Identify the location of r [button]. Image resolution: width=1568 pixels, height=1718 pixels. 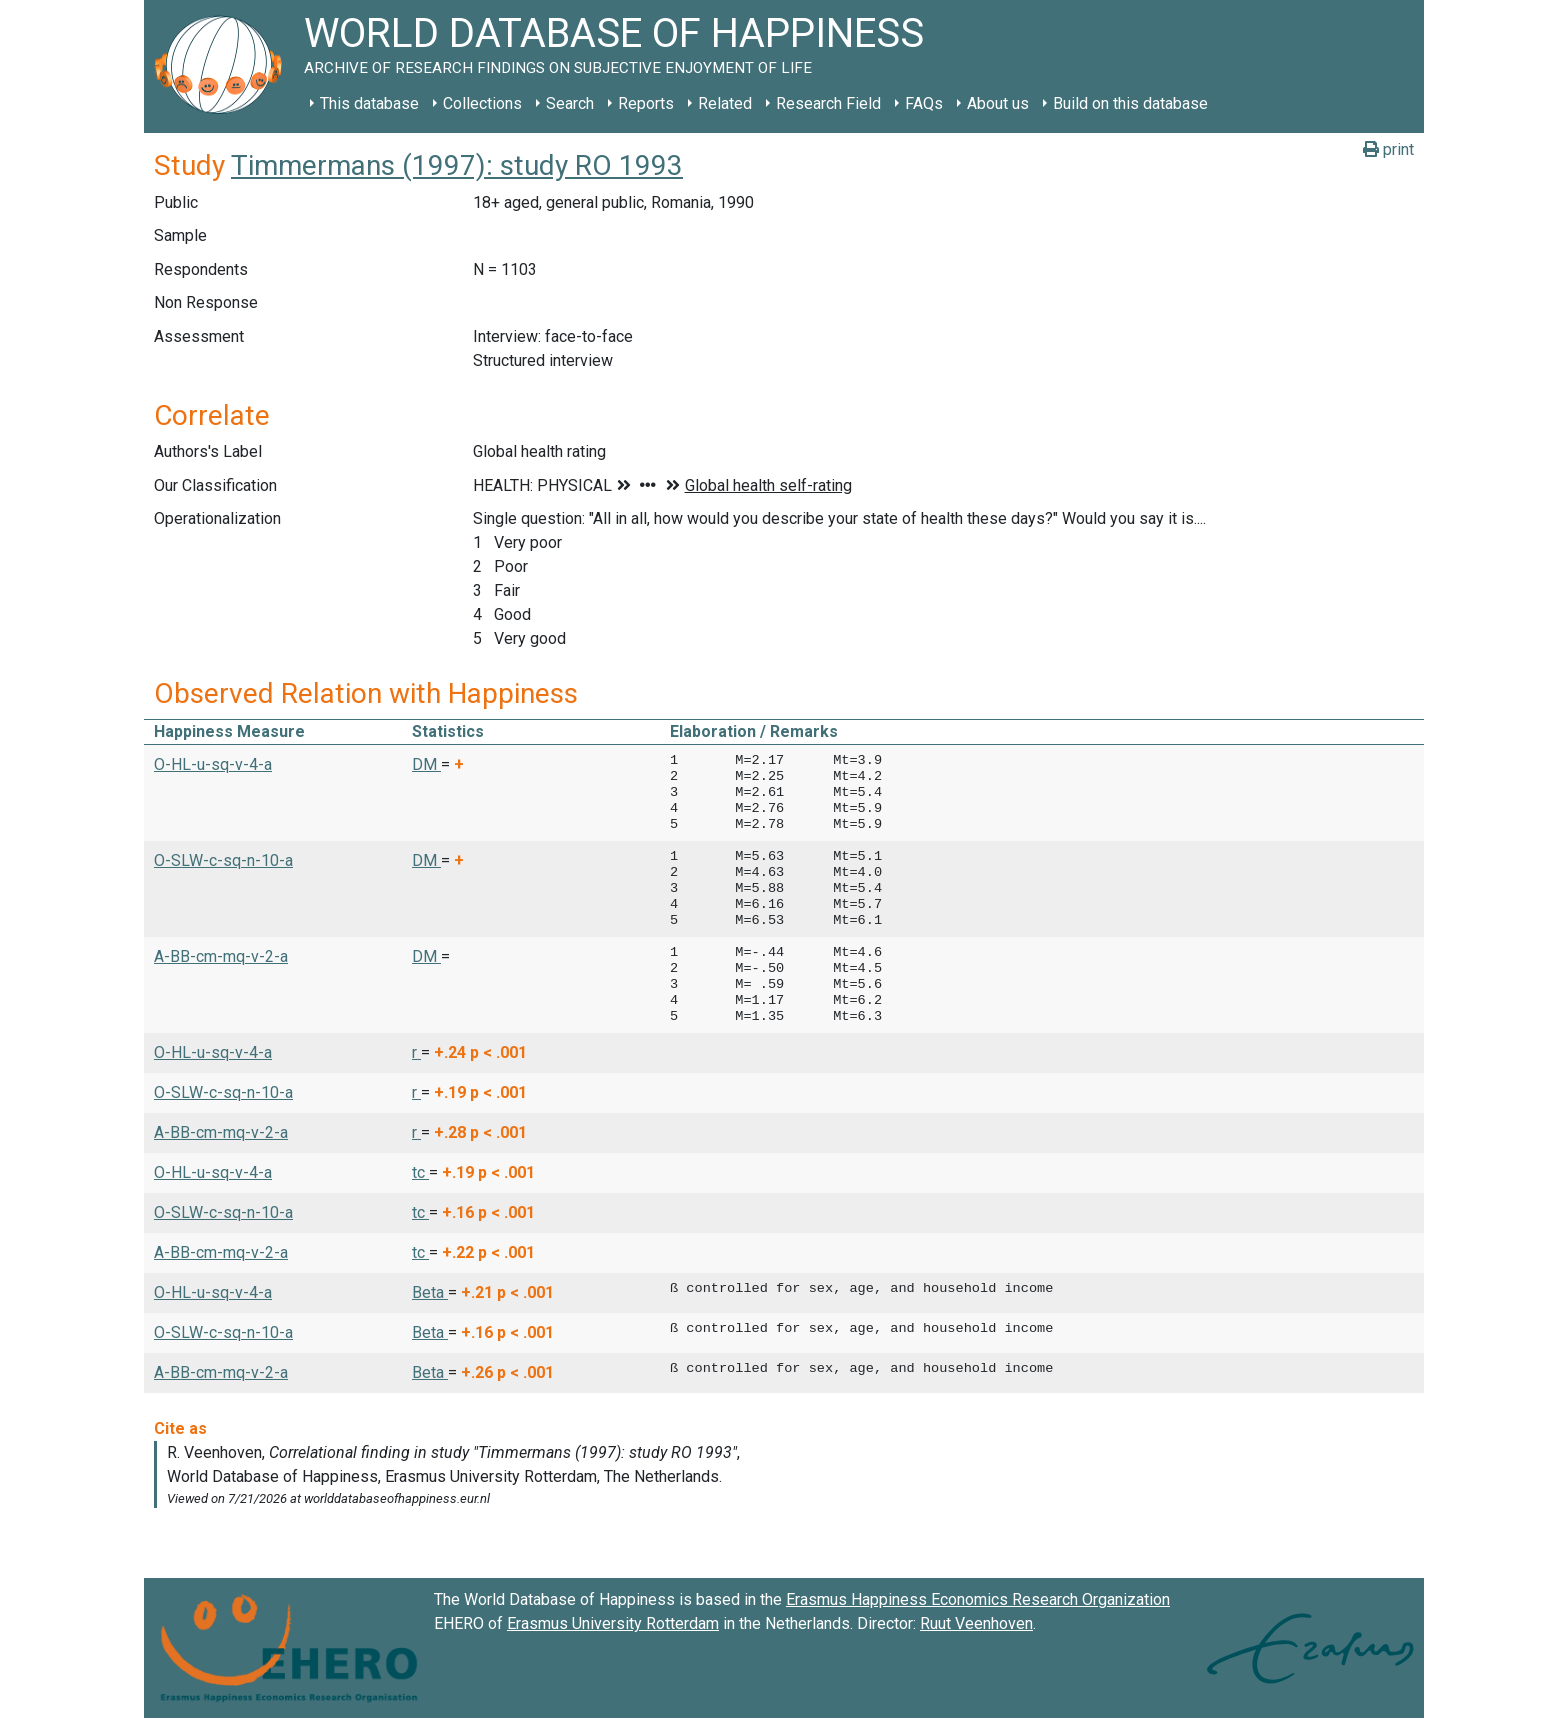
(416, 1052).